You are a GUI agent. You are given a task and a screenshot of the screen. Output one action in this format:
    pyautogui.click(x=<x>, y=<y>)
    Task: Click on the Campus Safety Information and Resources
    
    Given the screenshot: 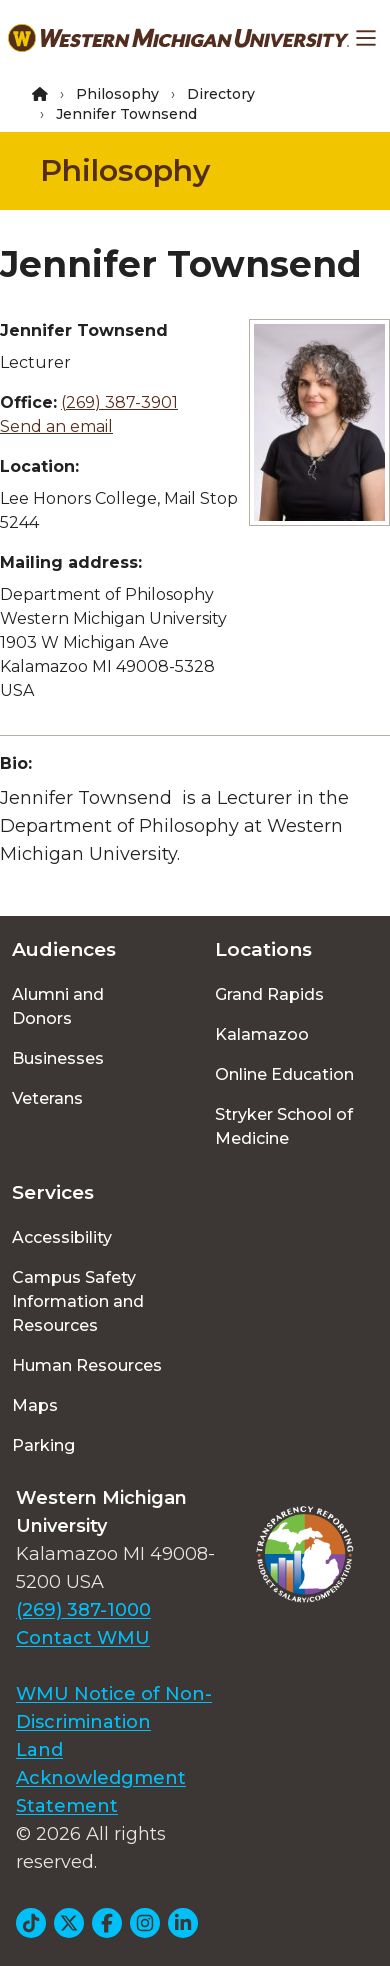 What is the action you would take?
    pyautogui.click(x=78, y=1301)
    